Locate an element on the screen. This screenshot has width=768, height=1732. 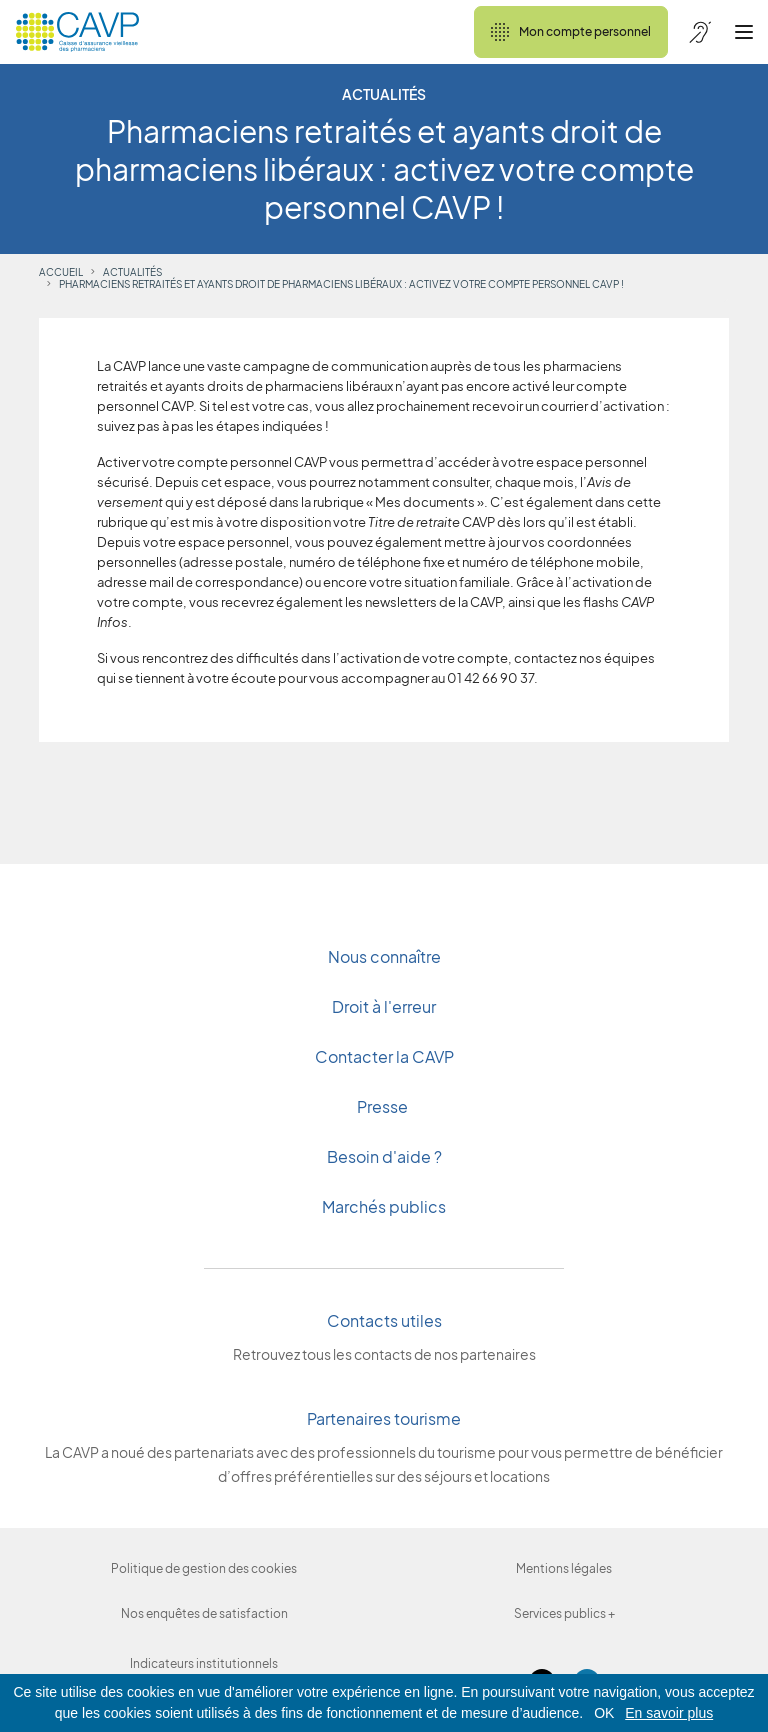
[Revenir à l'accueil] is located at coordinates (77, 32).